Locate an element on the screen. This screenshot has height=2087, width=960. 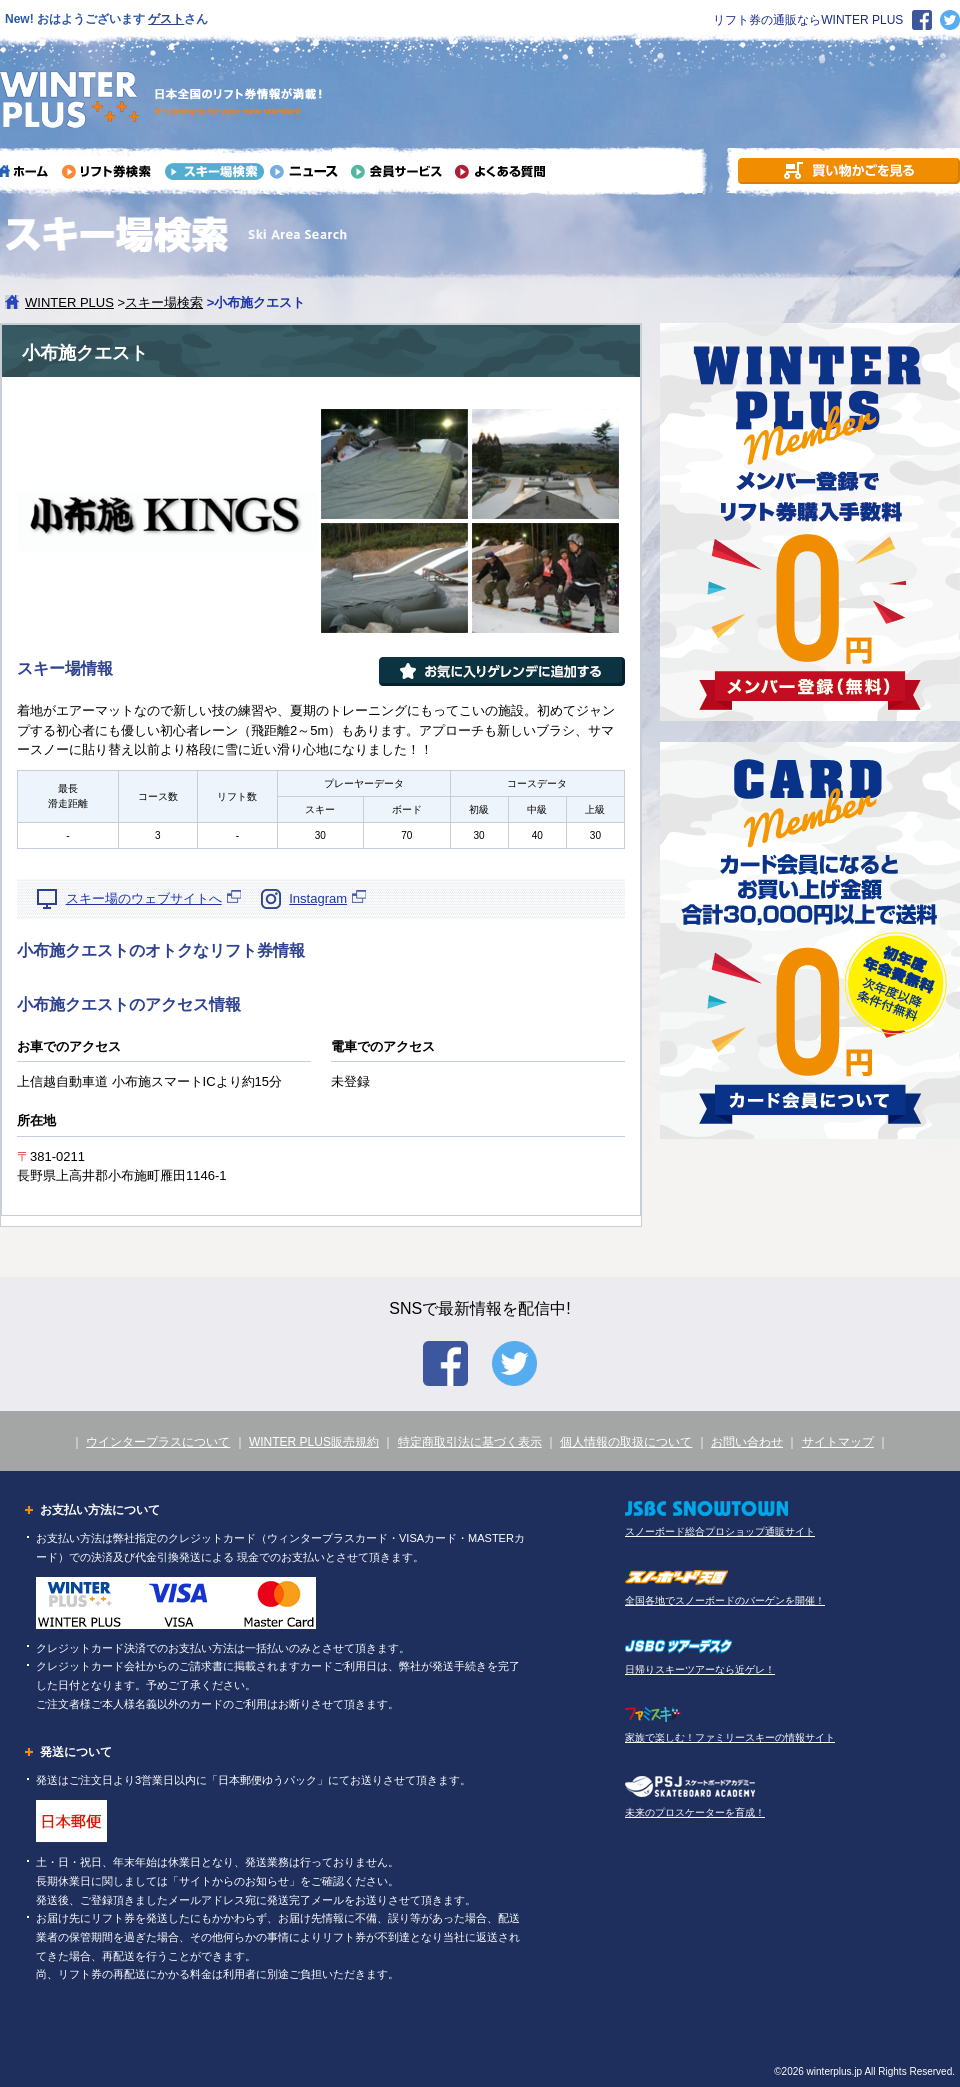
WINTER PLUS is located at coordinates (69, 302).